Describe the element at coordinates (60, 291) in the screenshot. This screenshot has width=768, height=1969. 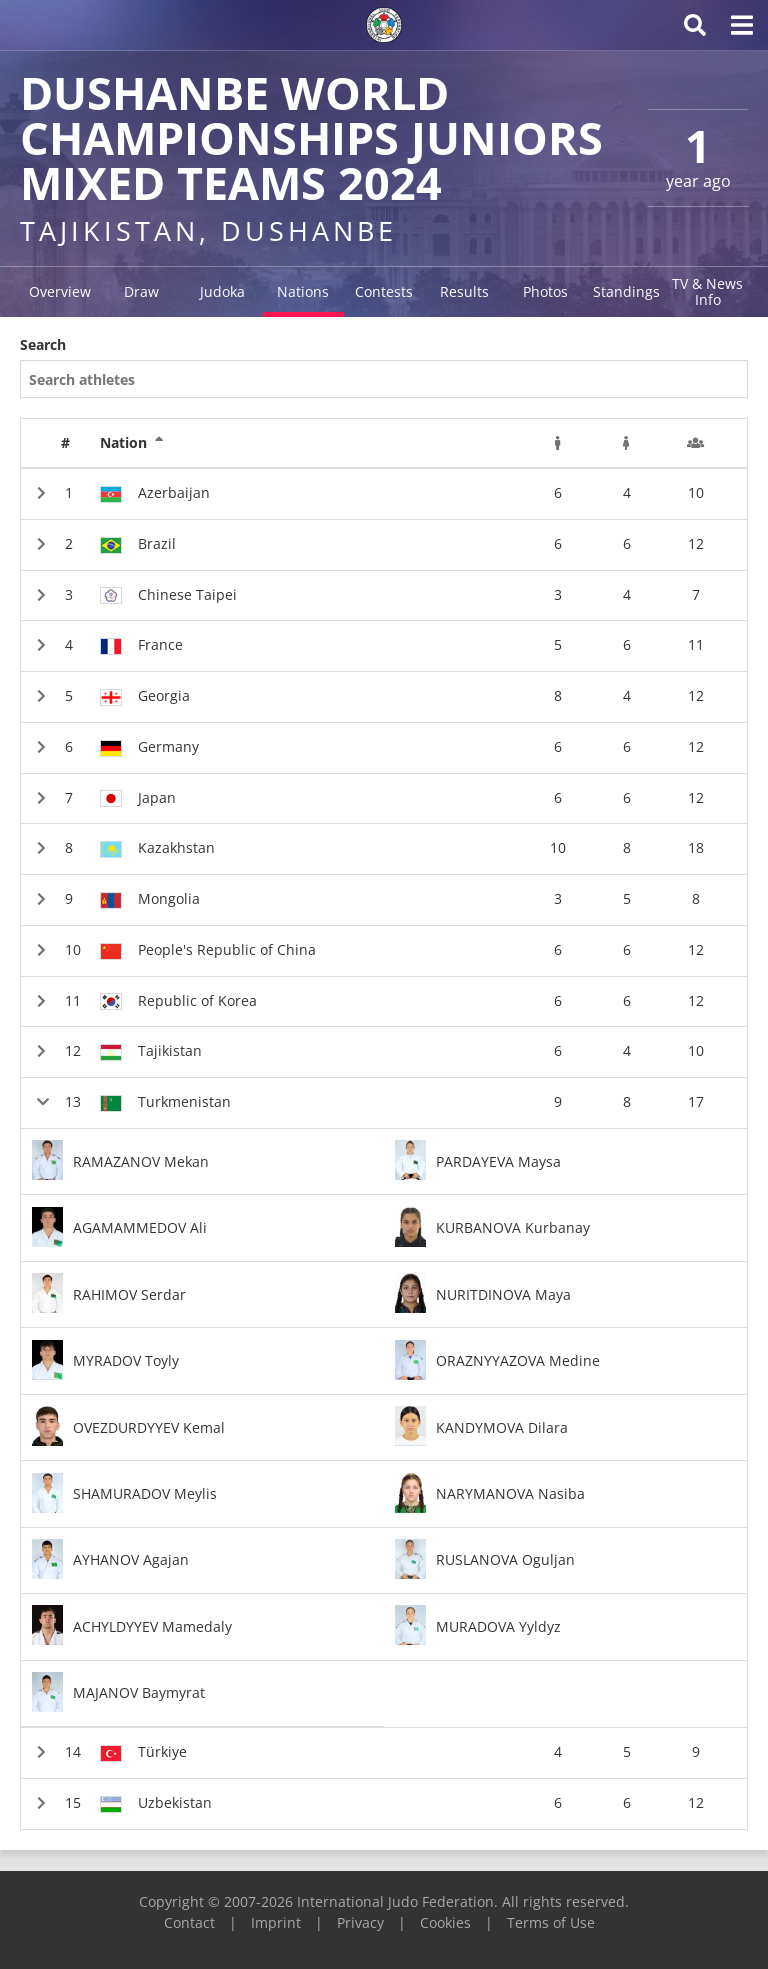
I see `Overview` at that location.